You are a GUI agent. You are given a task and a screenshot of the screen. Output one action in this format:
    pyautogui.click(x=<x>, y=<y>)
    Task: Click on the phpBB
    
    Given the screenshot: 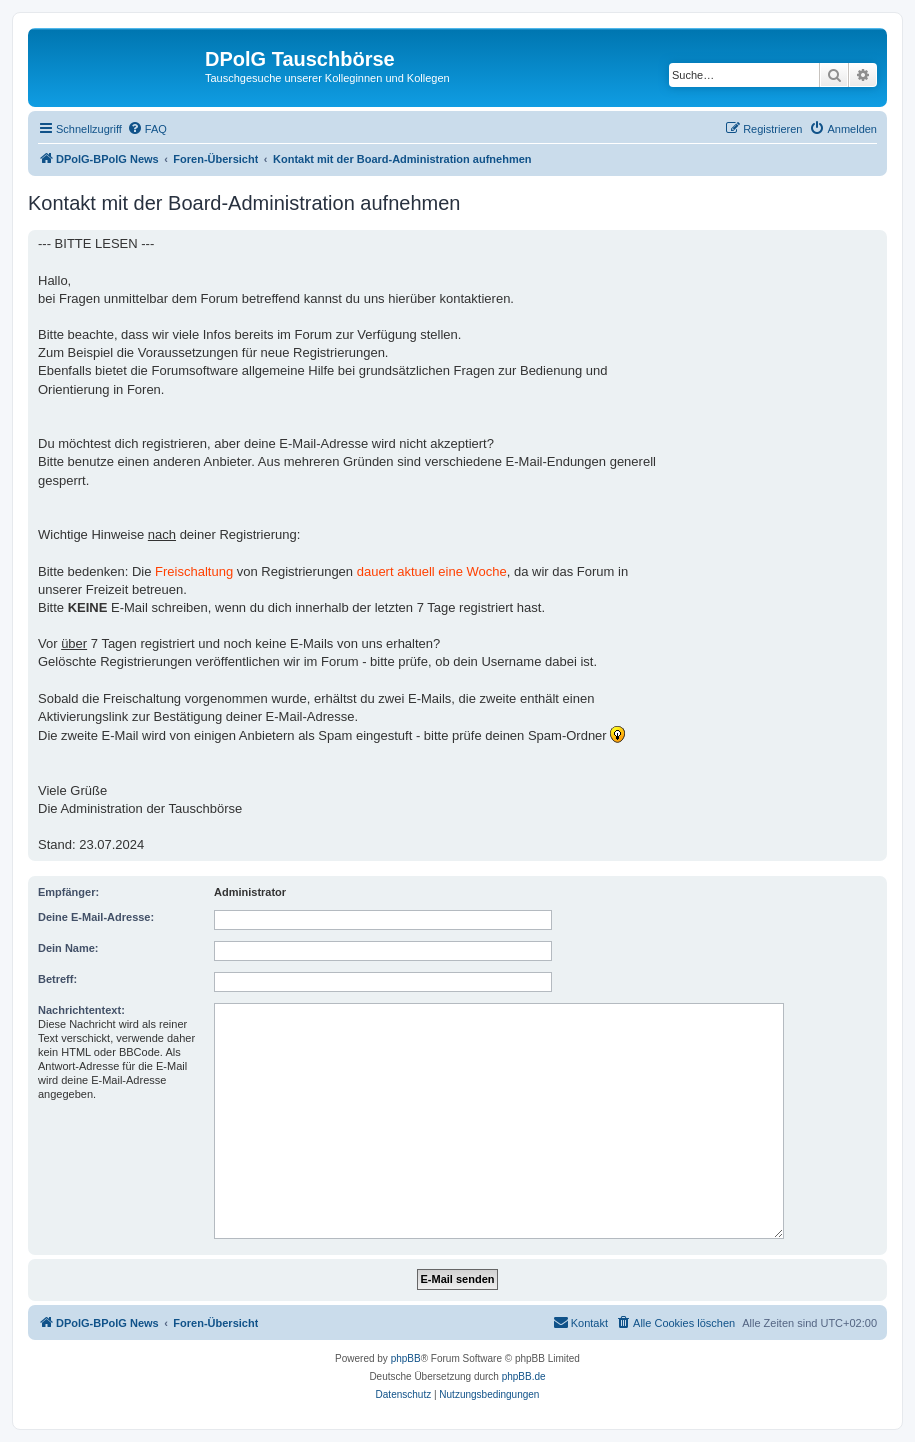 What is the action you would take?
    pyautogui.click(x=406, y=1358)
    